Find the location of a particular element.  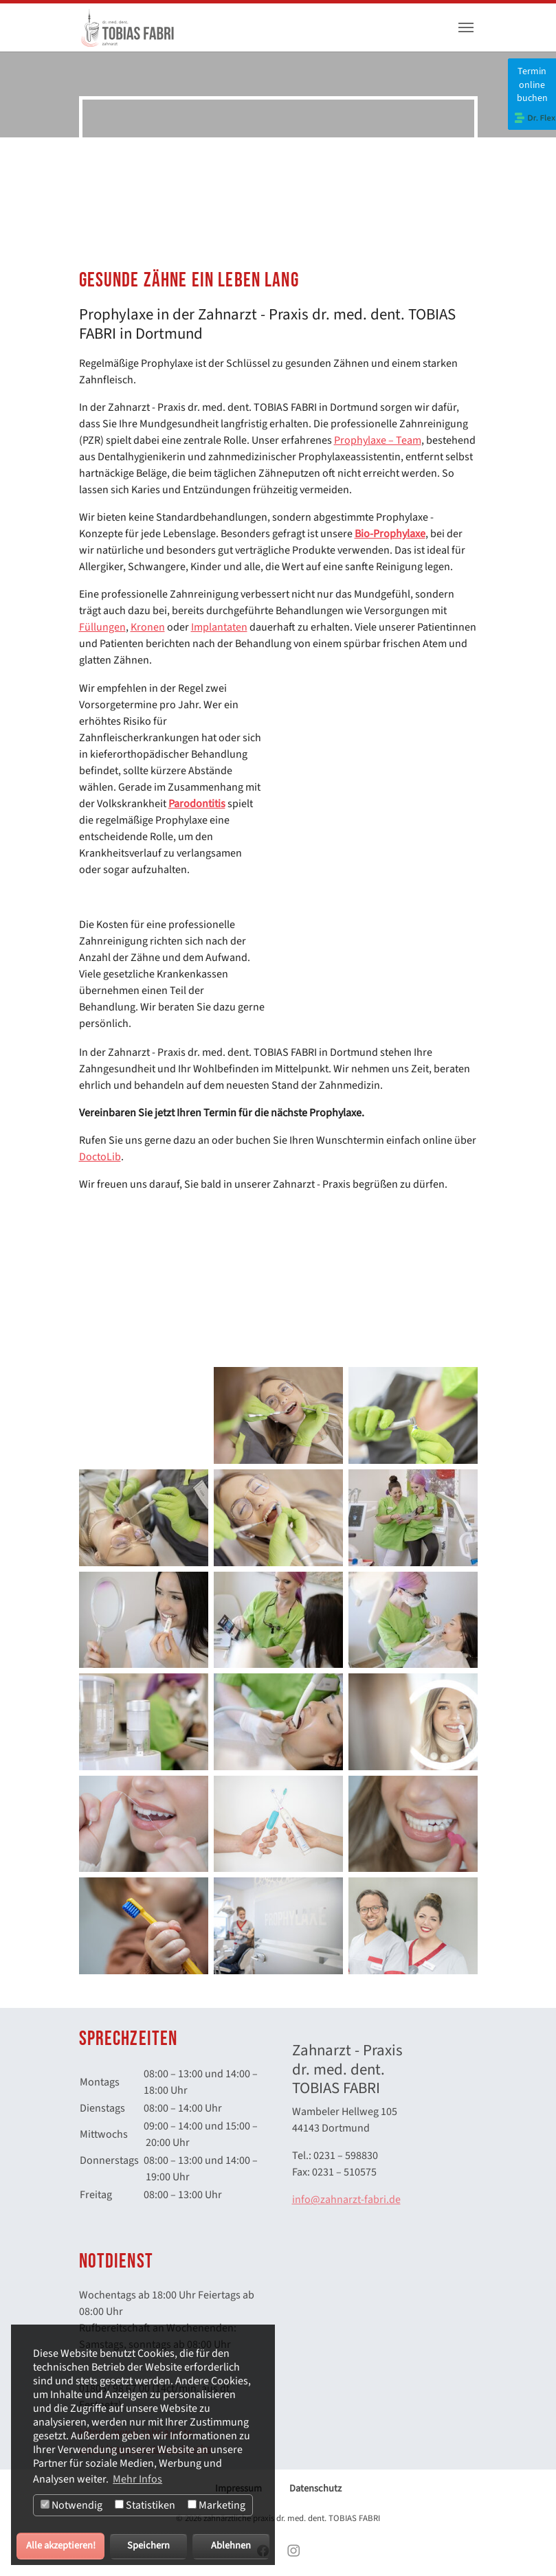

DoctoLib is located at coordinates (100, 1156).